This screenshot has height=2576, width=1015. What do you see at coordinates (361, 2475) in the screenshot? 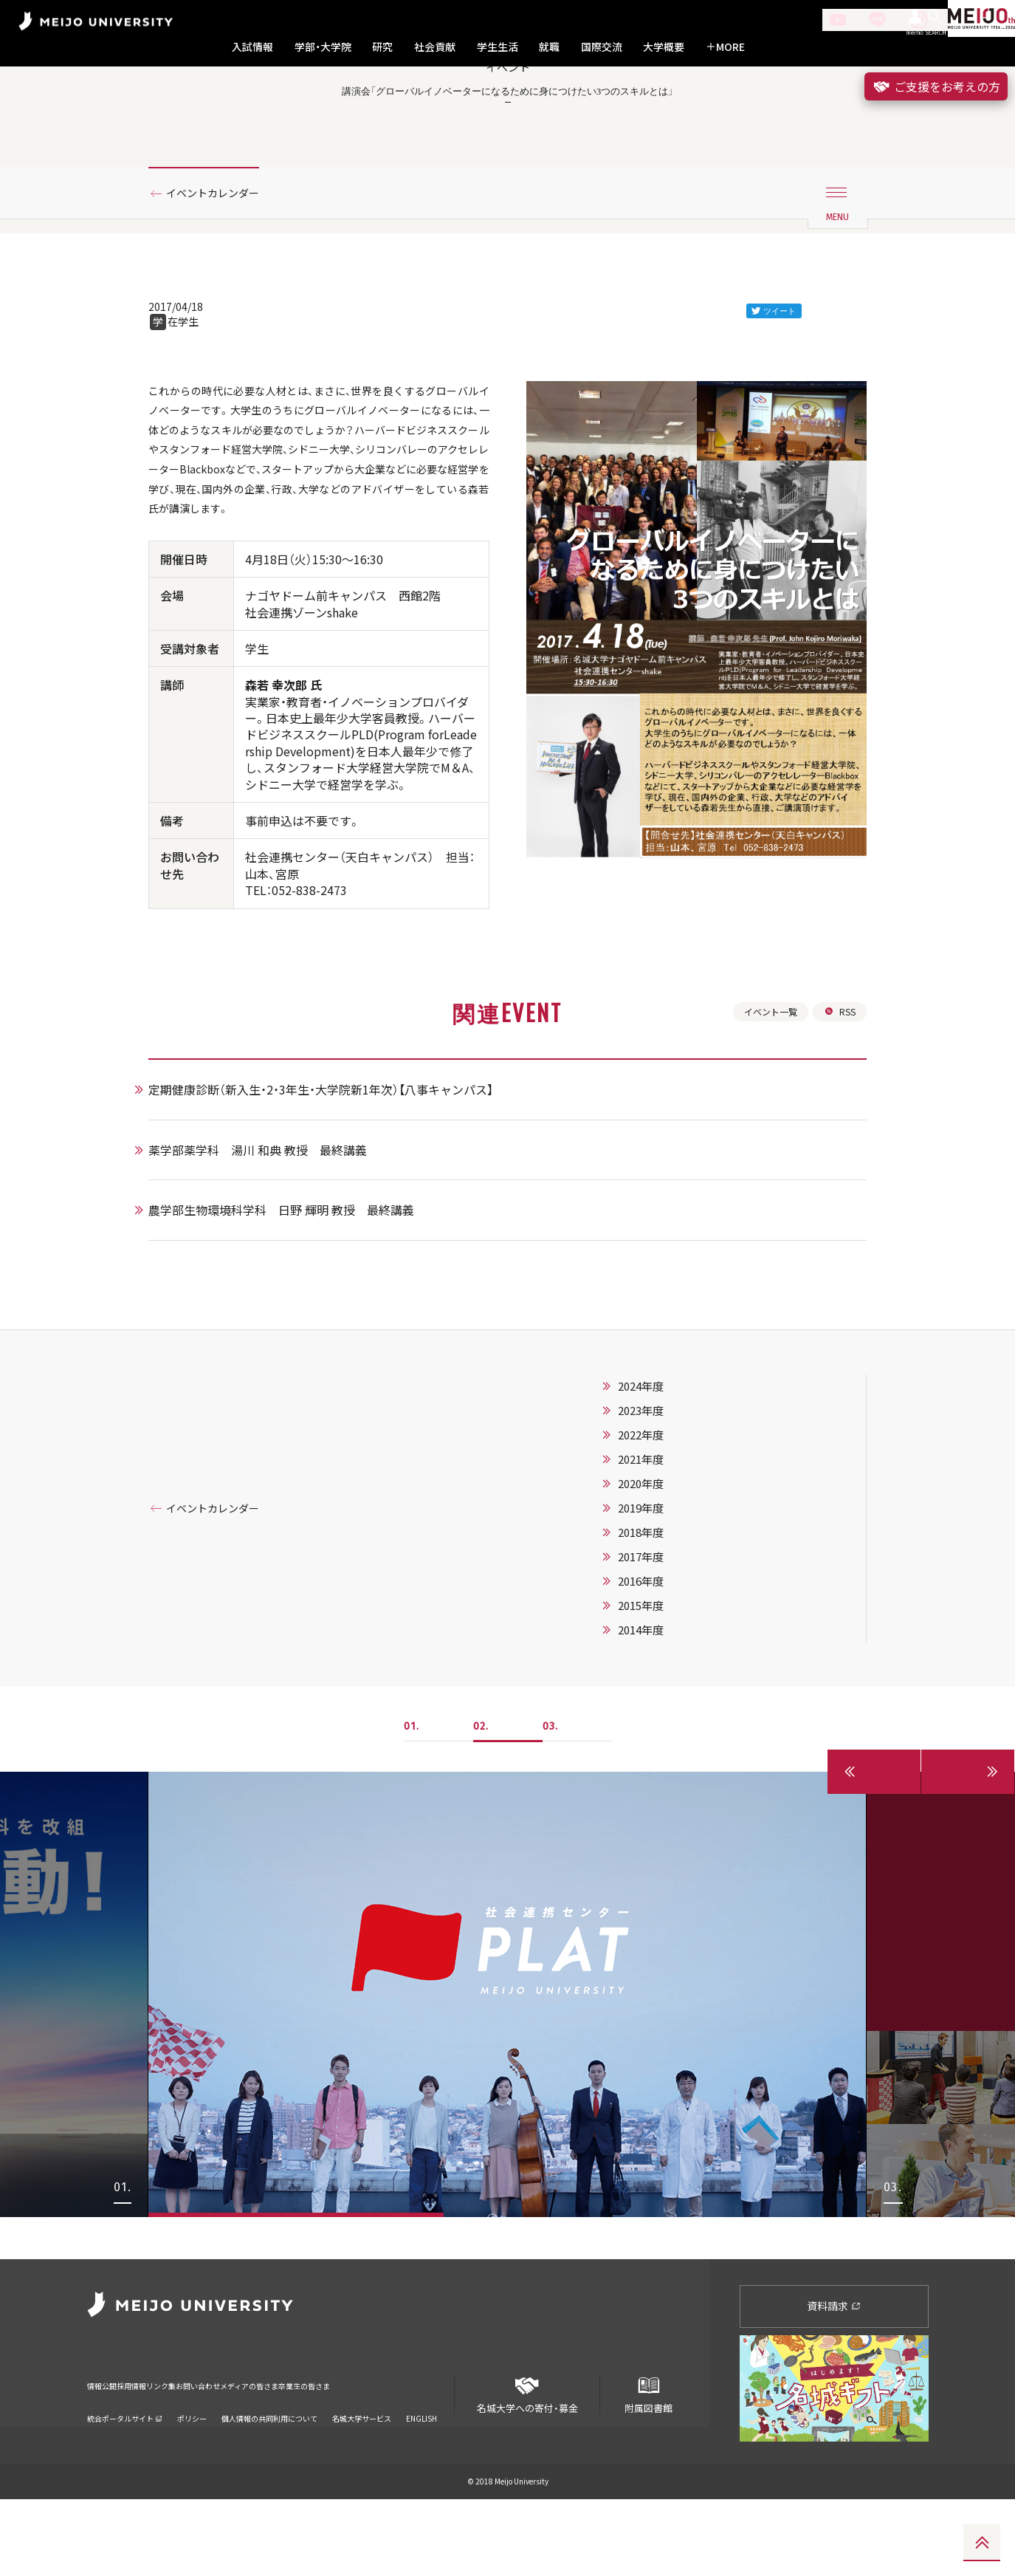
I see `名城大学サービス` at bounding box center [361, 2475].